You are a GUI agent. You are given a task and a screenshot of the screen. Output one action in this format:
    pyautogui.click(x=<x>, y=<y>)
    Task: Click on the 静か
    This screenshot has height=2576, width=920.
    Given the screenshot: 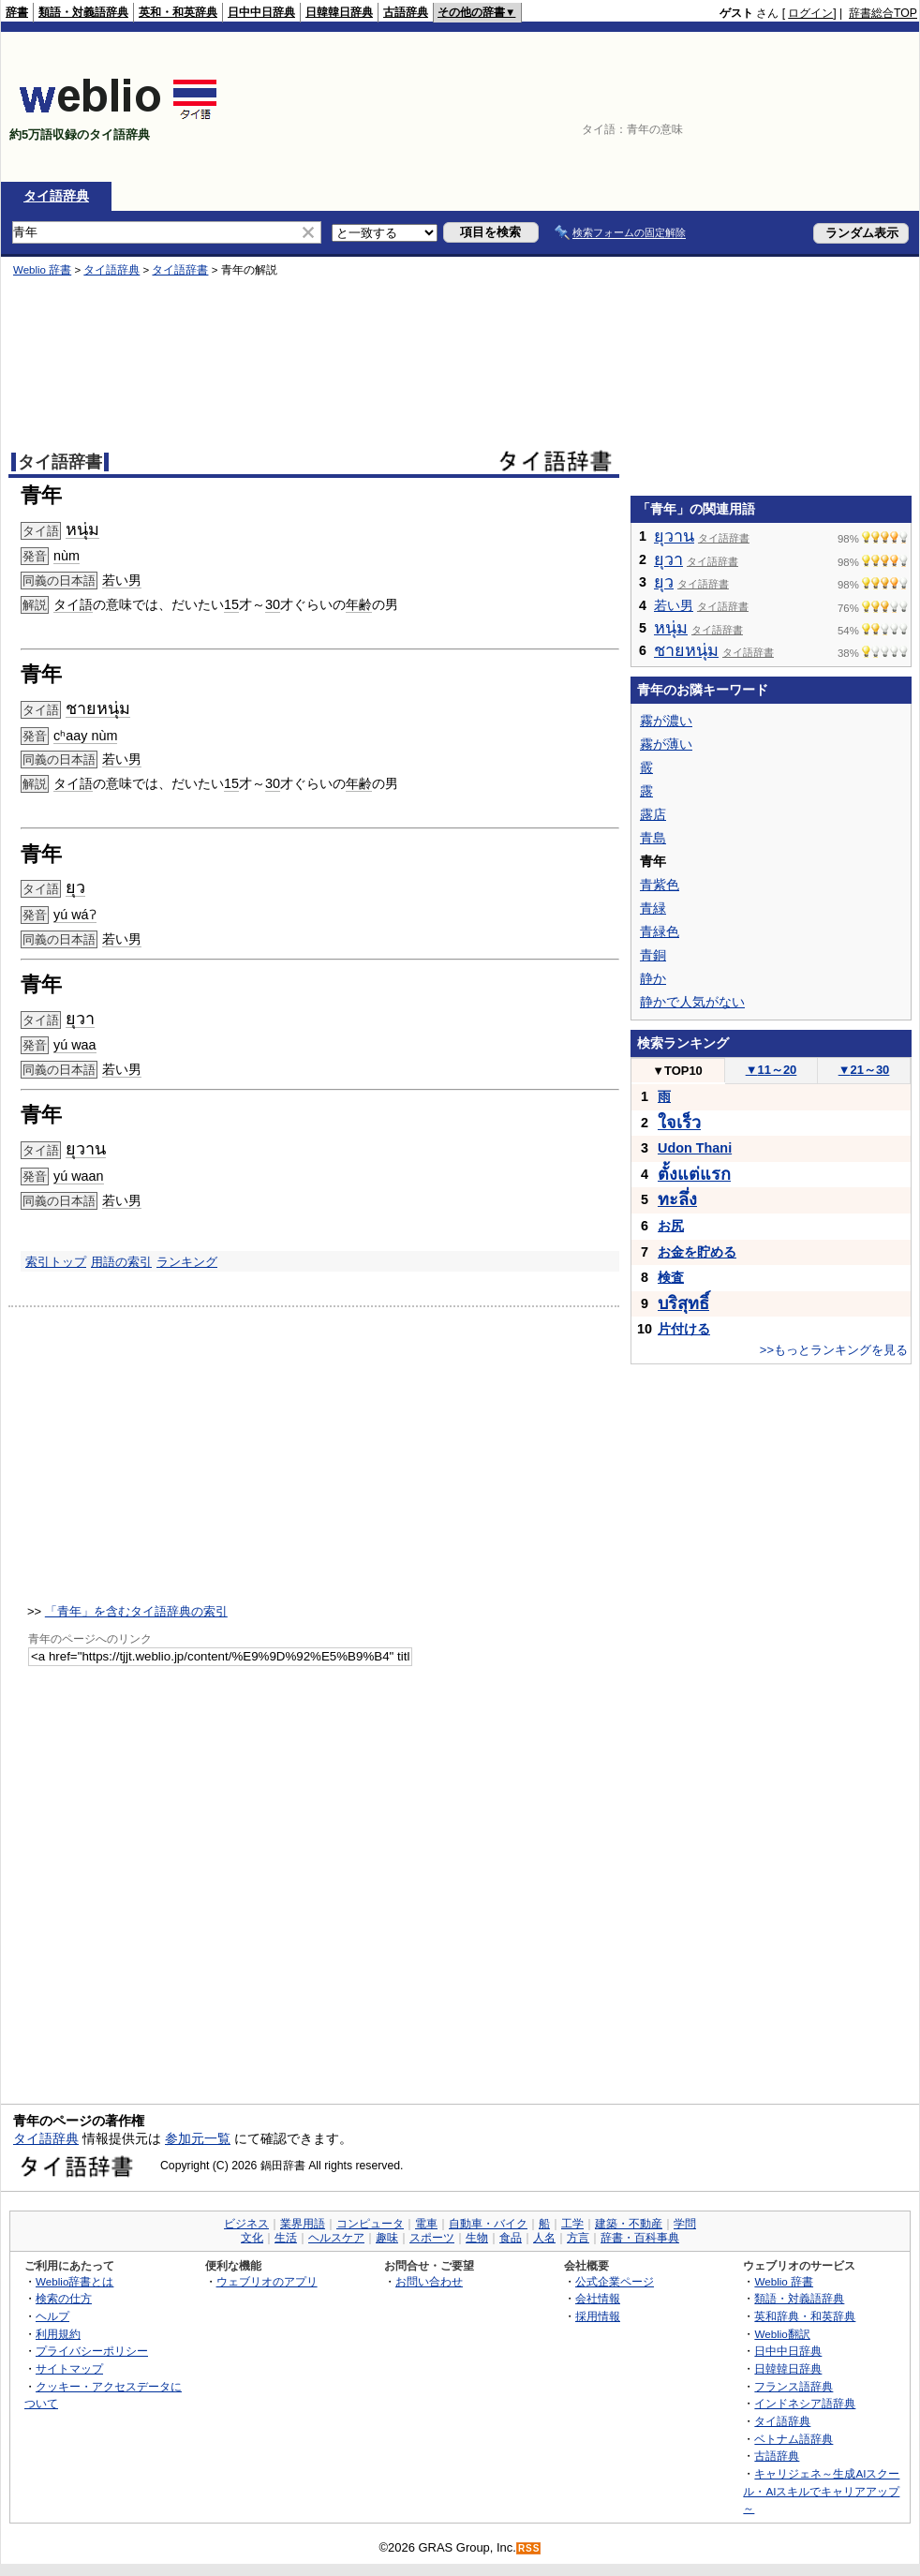 What is the action you would take?
    pyautogui.click(x=653, y=978)
    